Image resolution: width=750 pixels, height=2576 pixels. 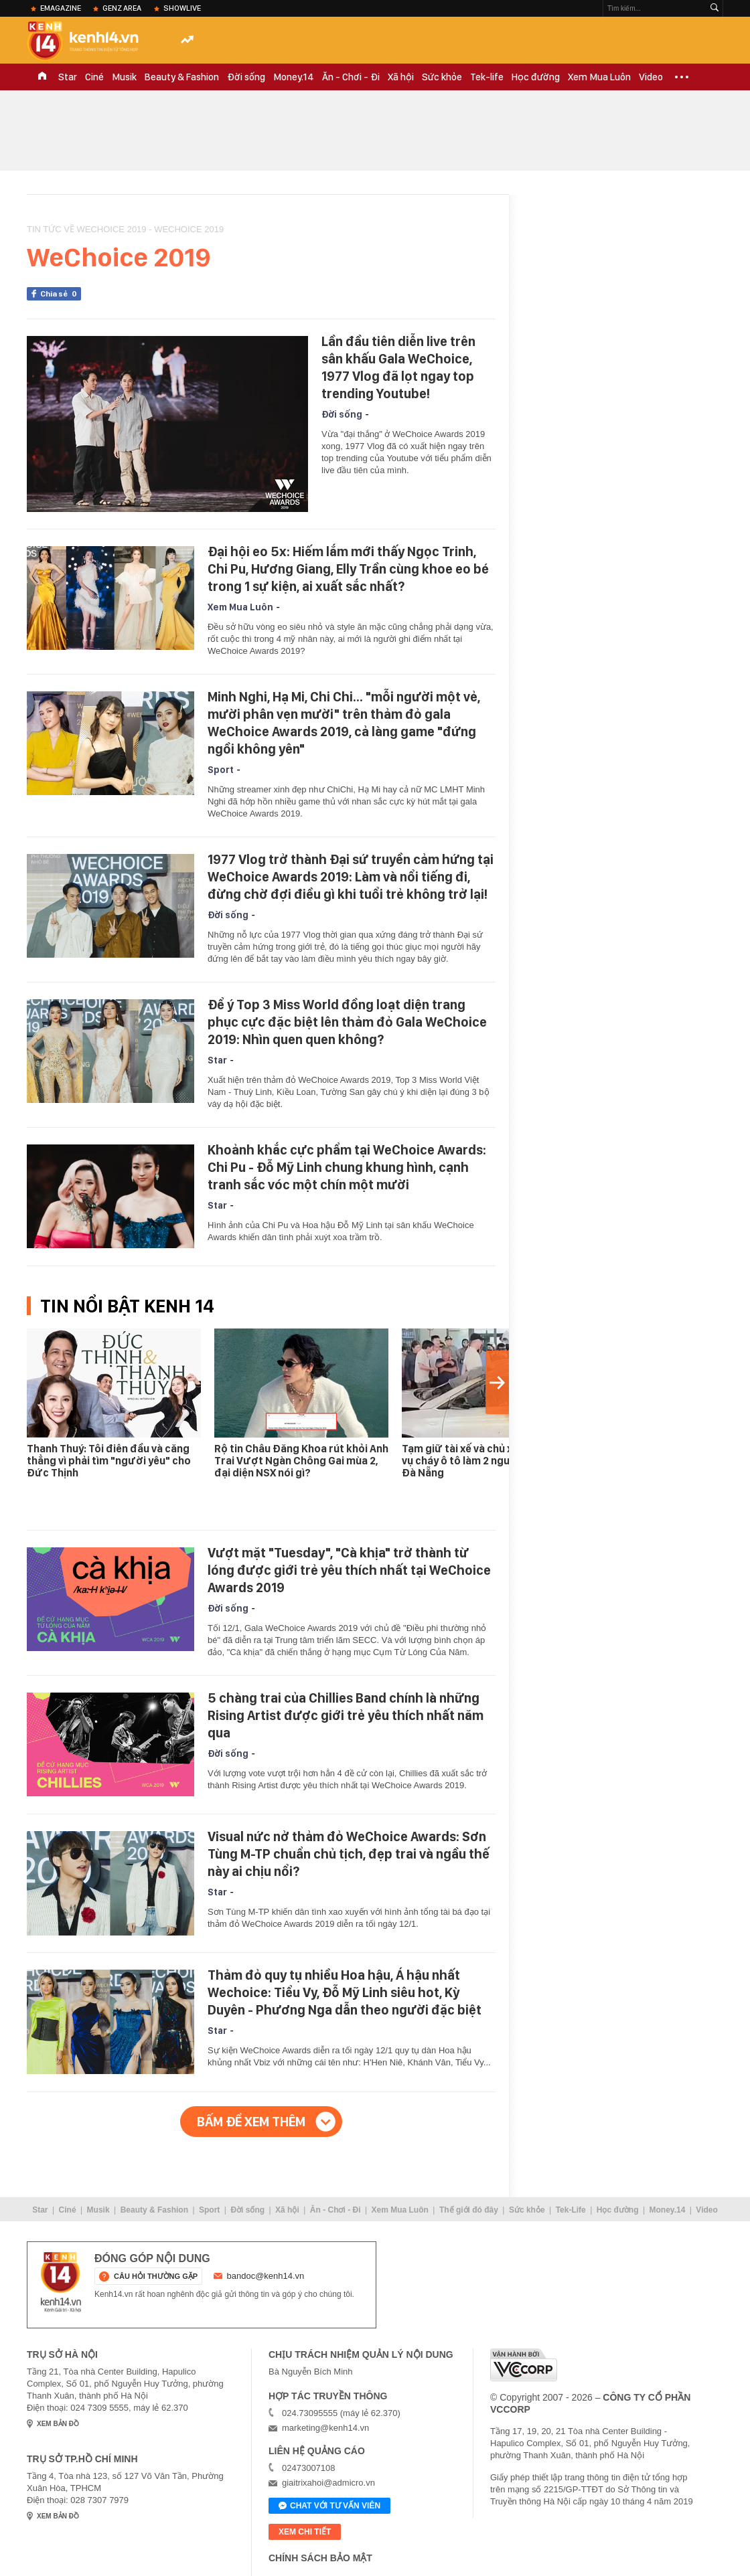 What do you see at coordinates (301, 1460) in the screenshot?
I see `Rộ tin Châu Đăng Khoa rút khỏi Anh Trai Vượt Ngàn Chông Gai mùa 2, đại diện NSX nói gì?` at bounding box center [301, 1460].